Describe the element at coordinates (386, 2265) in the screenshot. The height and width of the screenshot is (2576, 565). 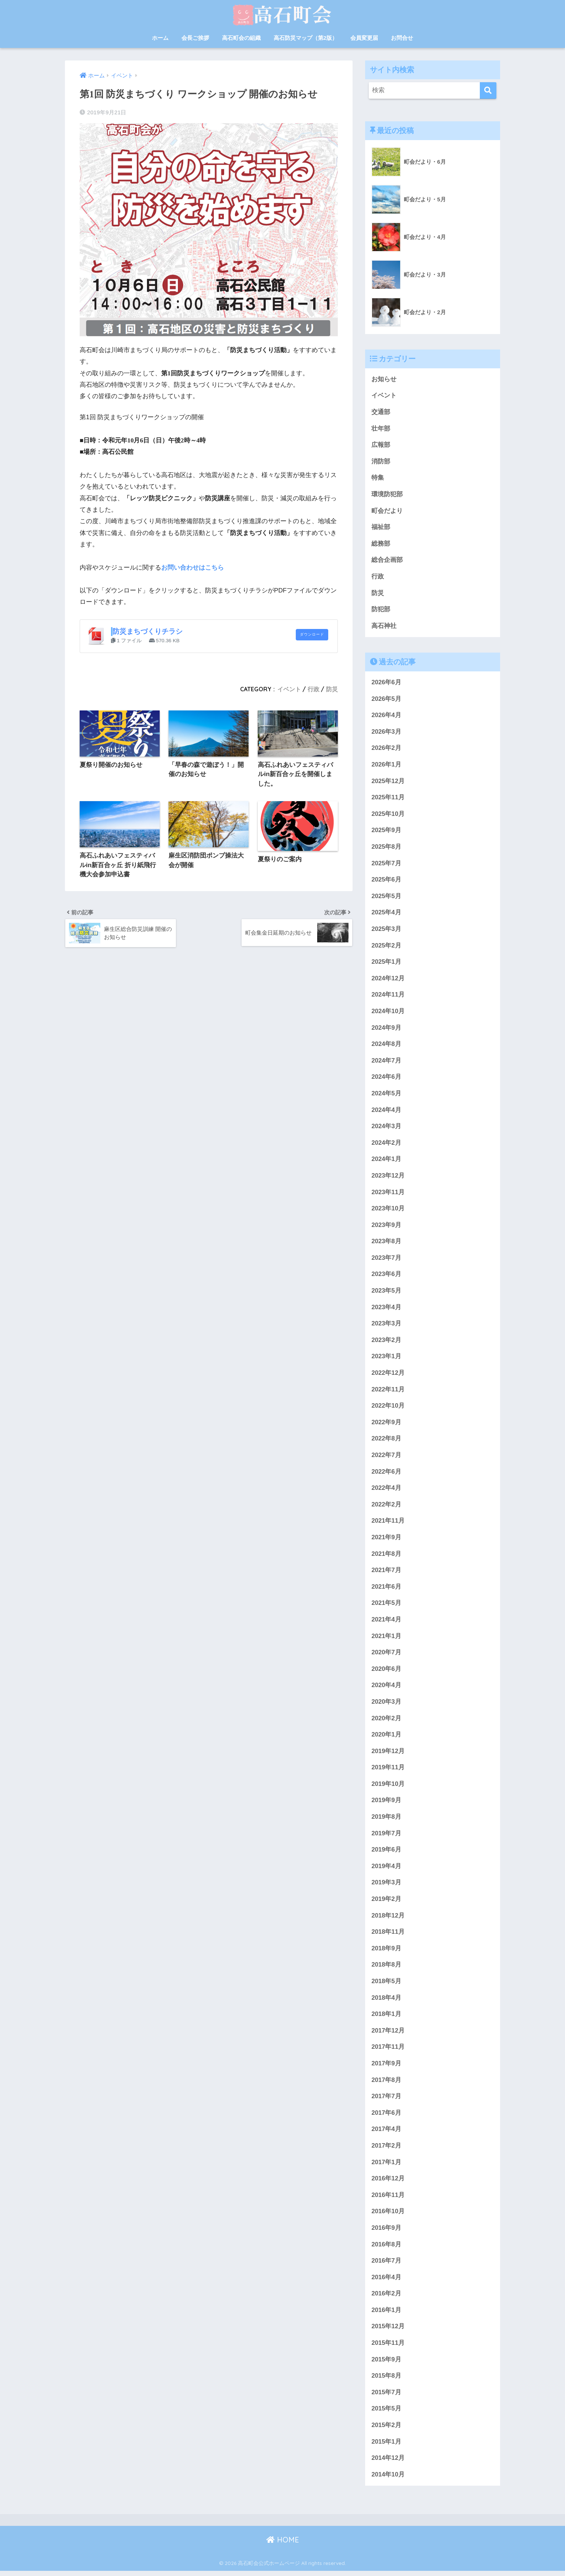
I see `2016年7月` at that location.